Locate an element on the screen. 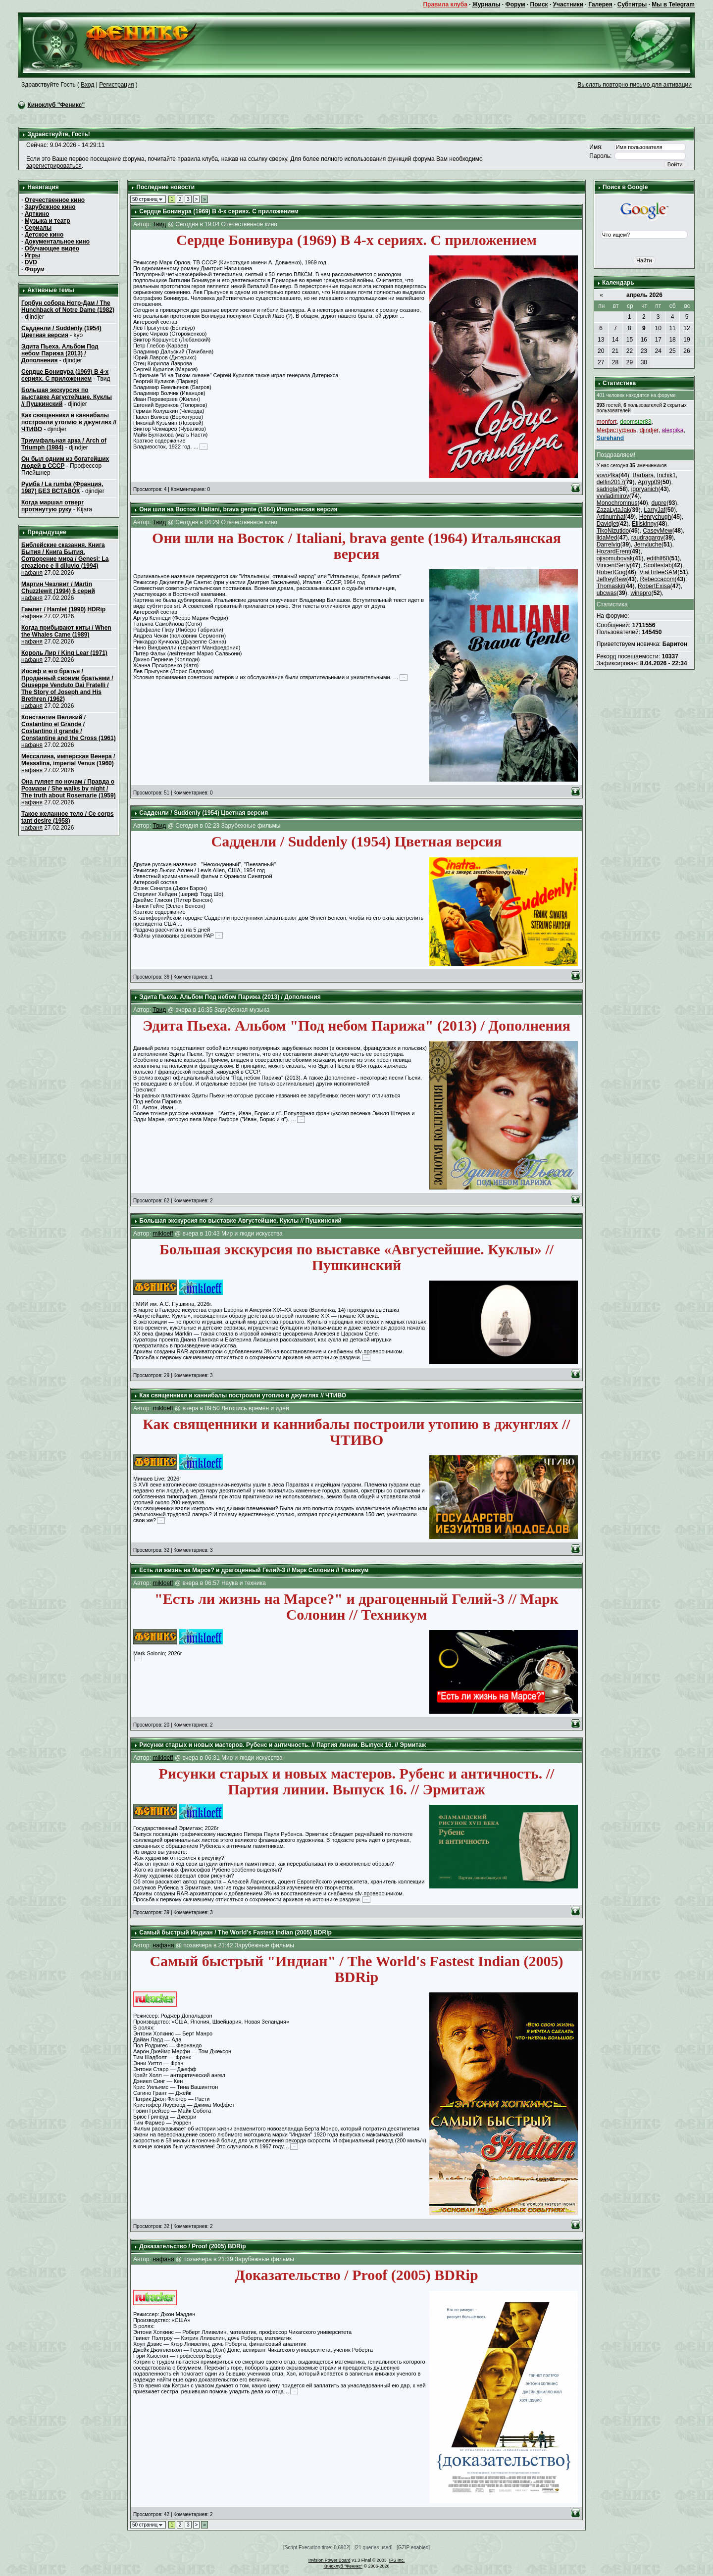 The height and width of the screenshot is (2576, 713). Твид is located at coordinates (159, 224).